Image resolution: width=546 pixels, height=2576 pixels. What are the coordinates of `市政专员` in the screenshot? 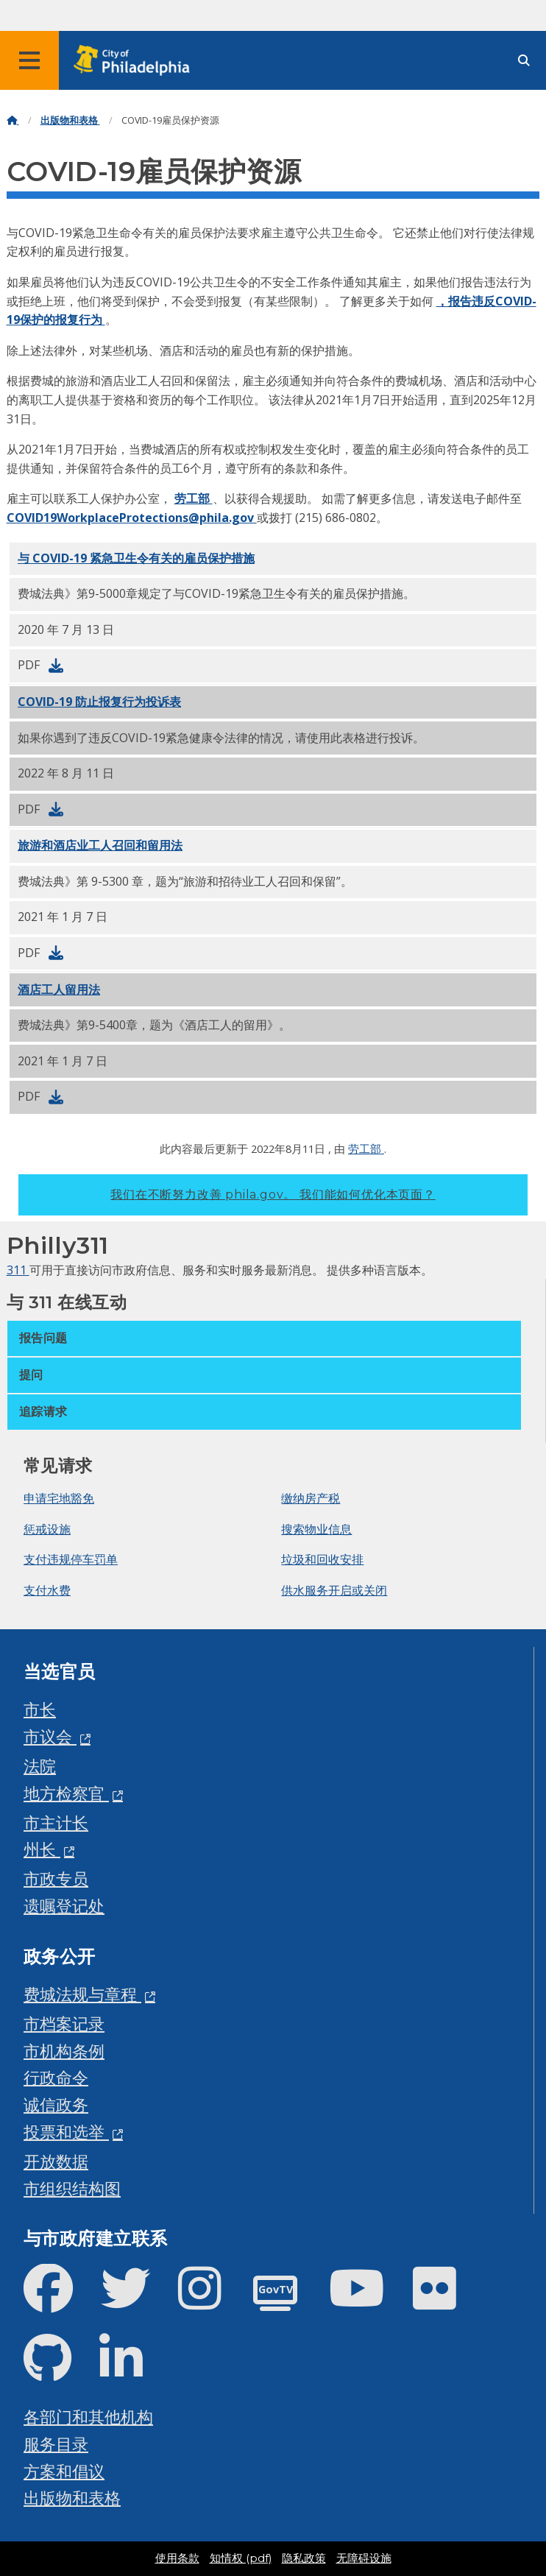 It's located at (56, 1878).